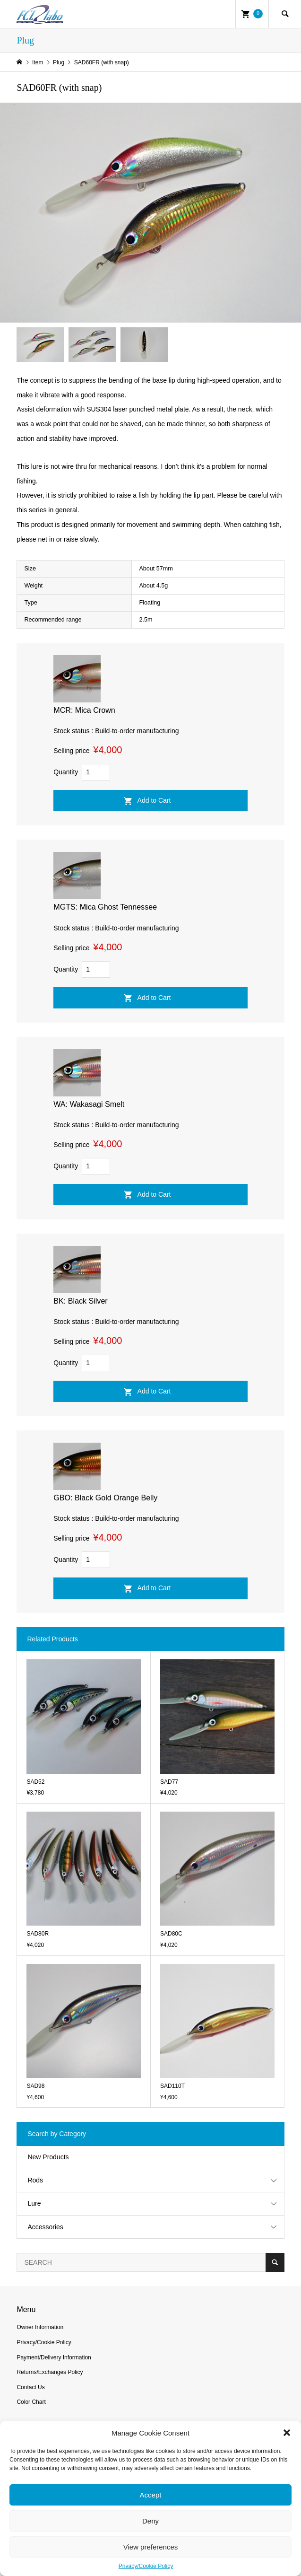 This screenshot has width=301, height=2576. What do you see at coordinates (150, 2521) in the screenshot?
I see `Deny` at bounding box center [150, 2521].